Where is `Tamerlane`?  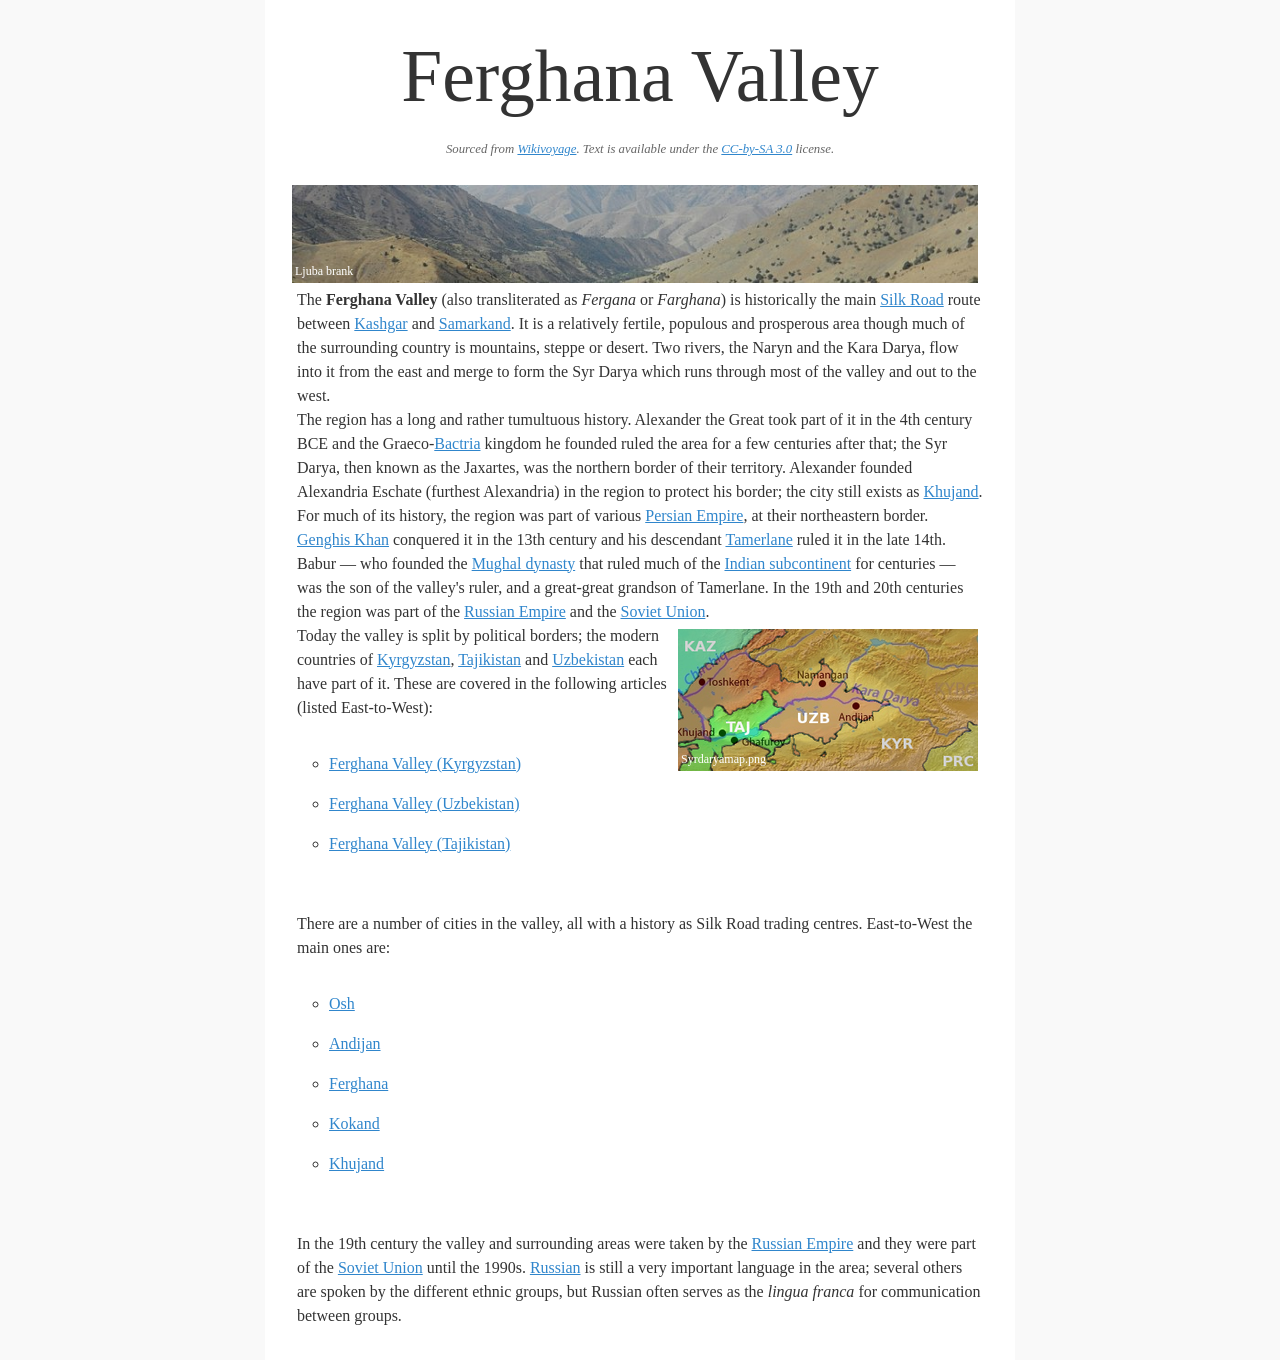
Tamerlane is located at coordinates (758, 539).